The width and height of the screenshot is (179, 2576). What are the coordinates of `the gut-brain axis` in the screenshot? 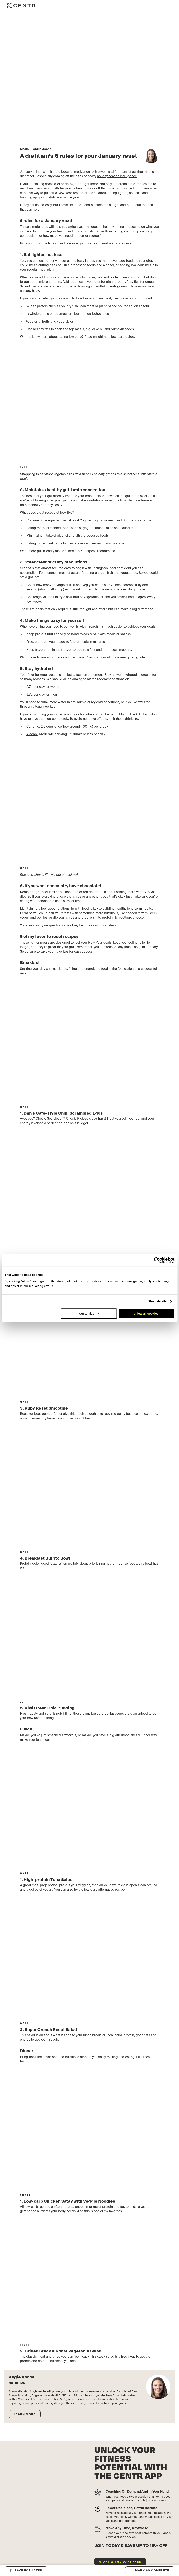 It's located at (133, 496).